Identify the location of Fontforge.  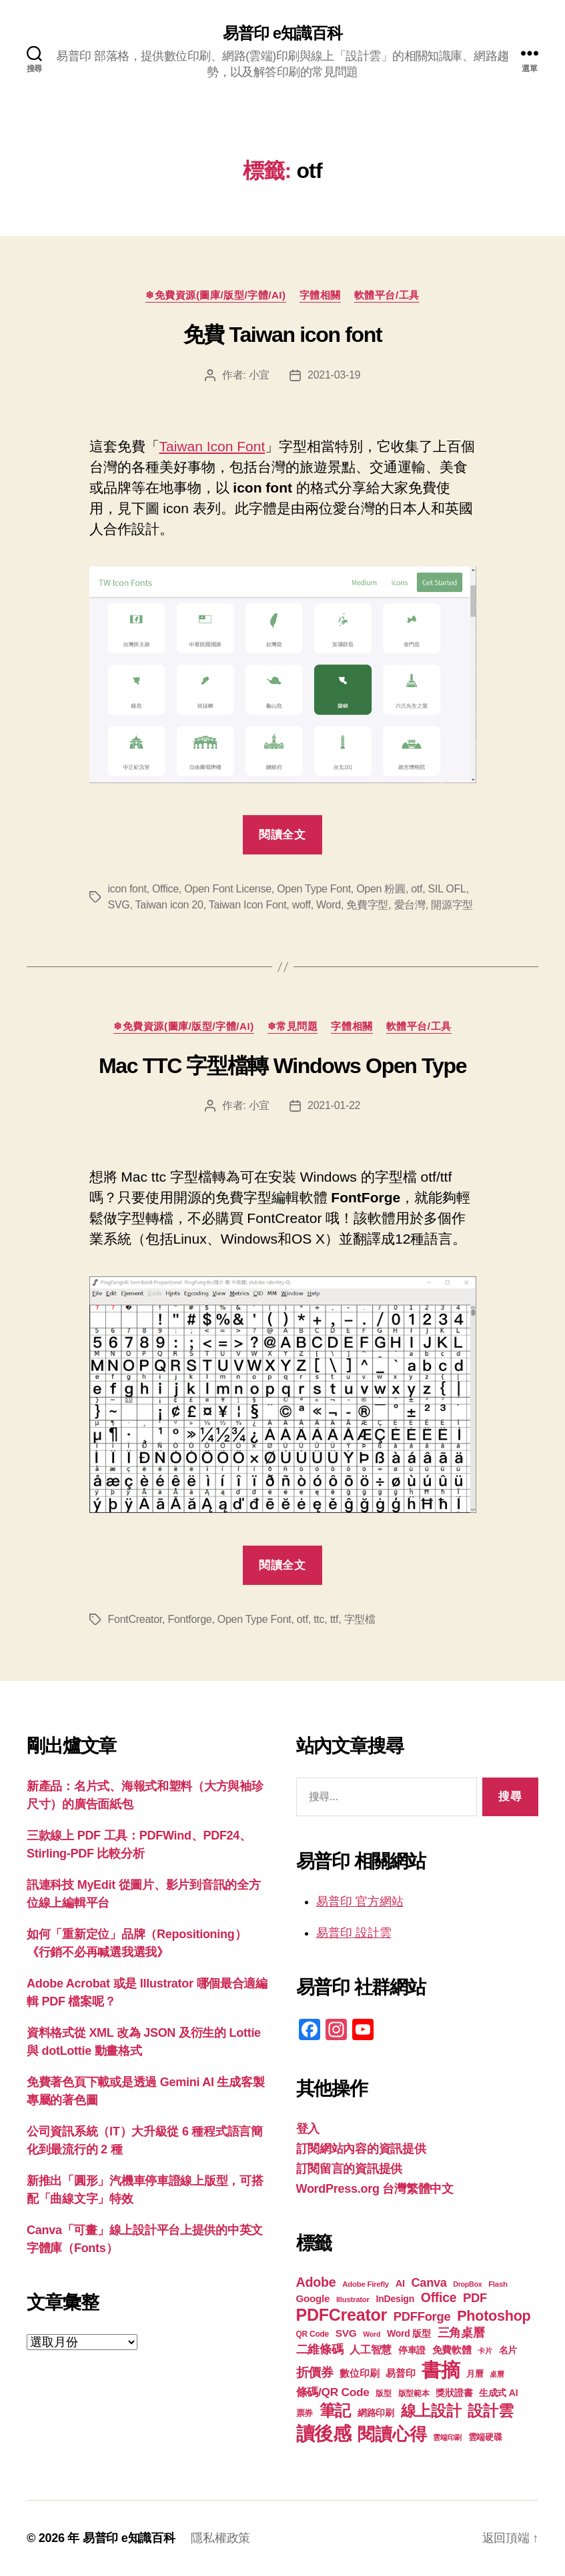
(189, 1619).